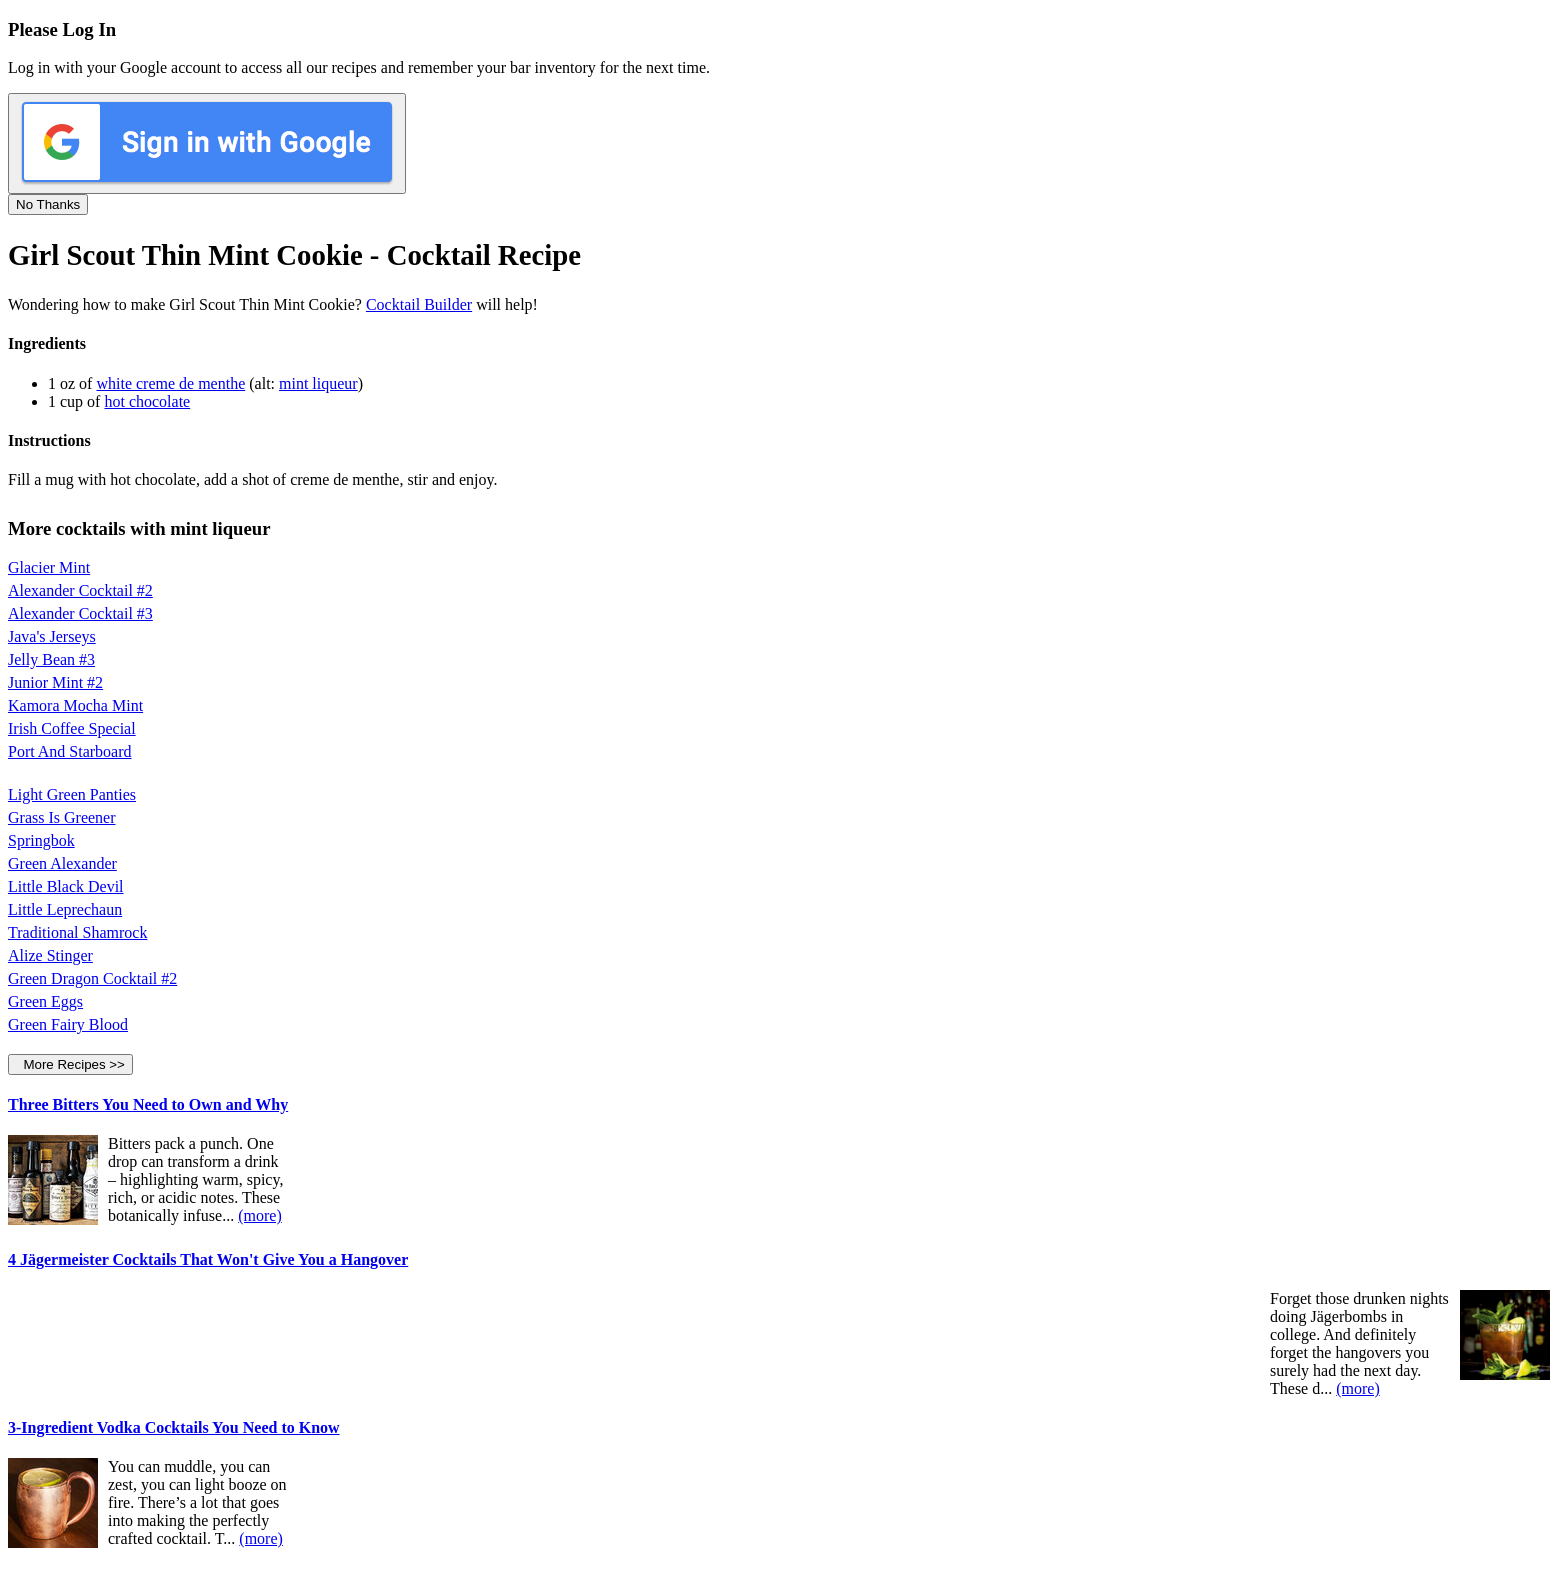 This screenshot has height=1572, width=1568. What do you see at coordinates (45, 1001) in the screenshot?
I see `Green Eggs` at bounding box center [45, 1001].